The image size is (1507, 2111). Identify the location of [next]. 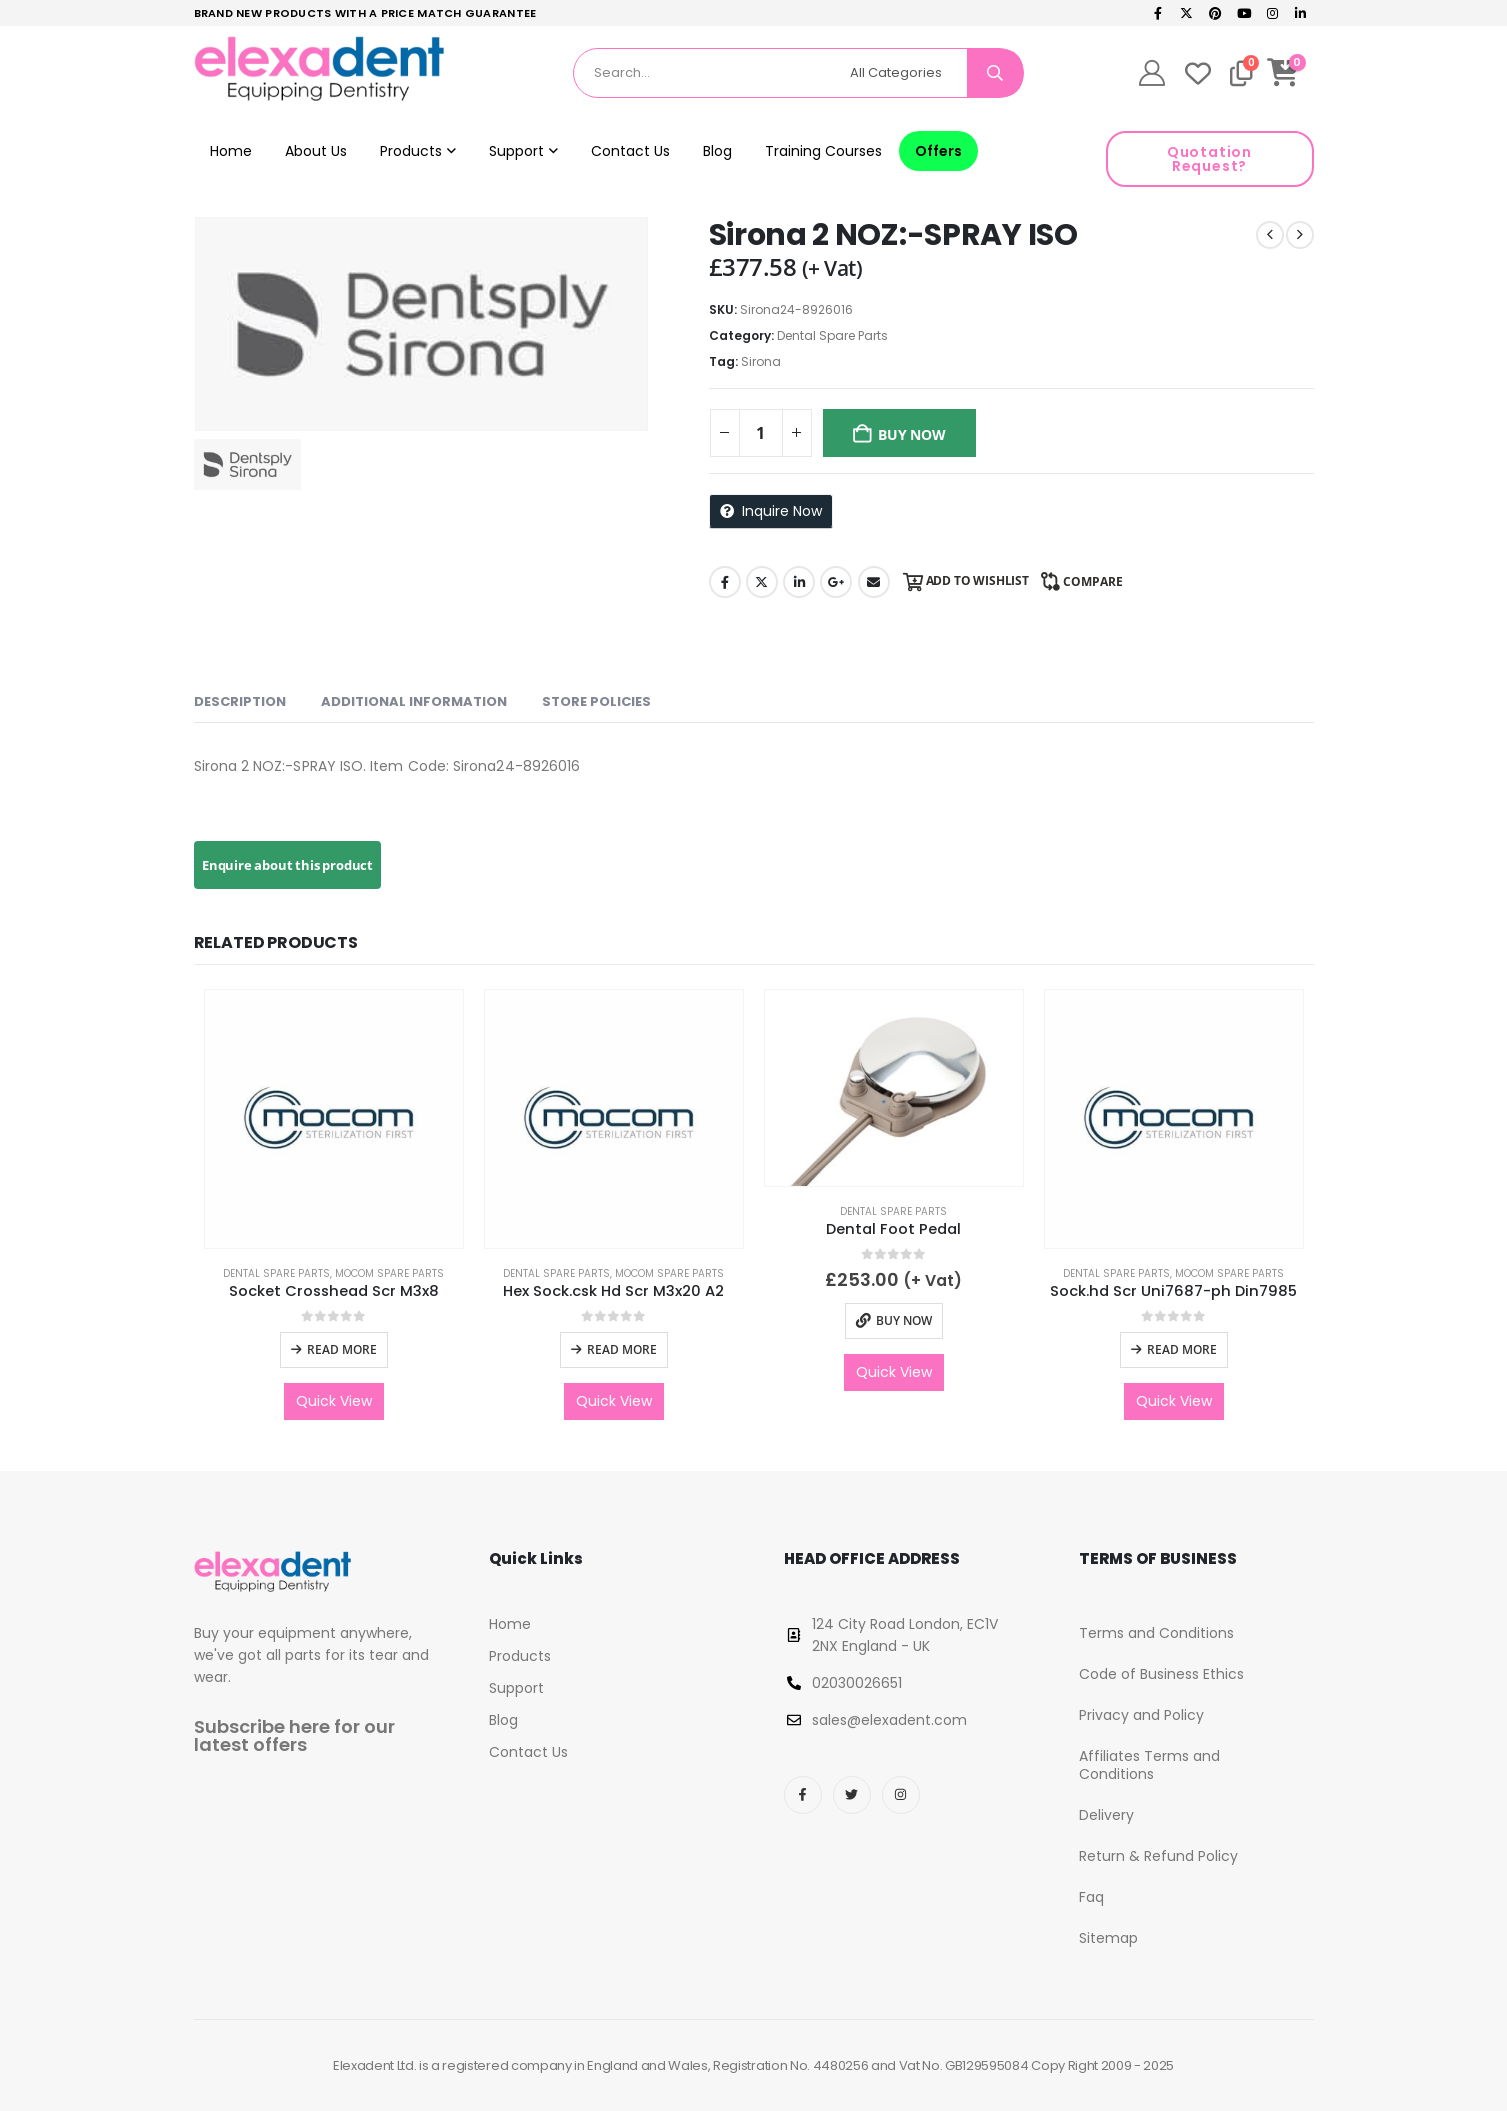
(1300, 235).